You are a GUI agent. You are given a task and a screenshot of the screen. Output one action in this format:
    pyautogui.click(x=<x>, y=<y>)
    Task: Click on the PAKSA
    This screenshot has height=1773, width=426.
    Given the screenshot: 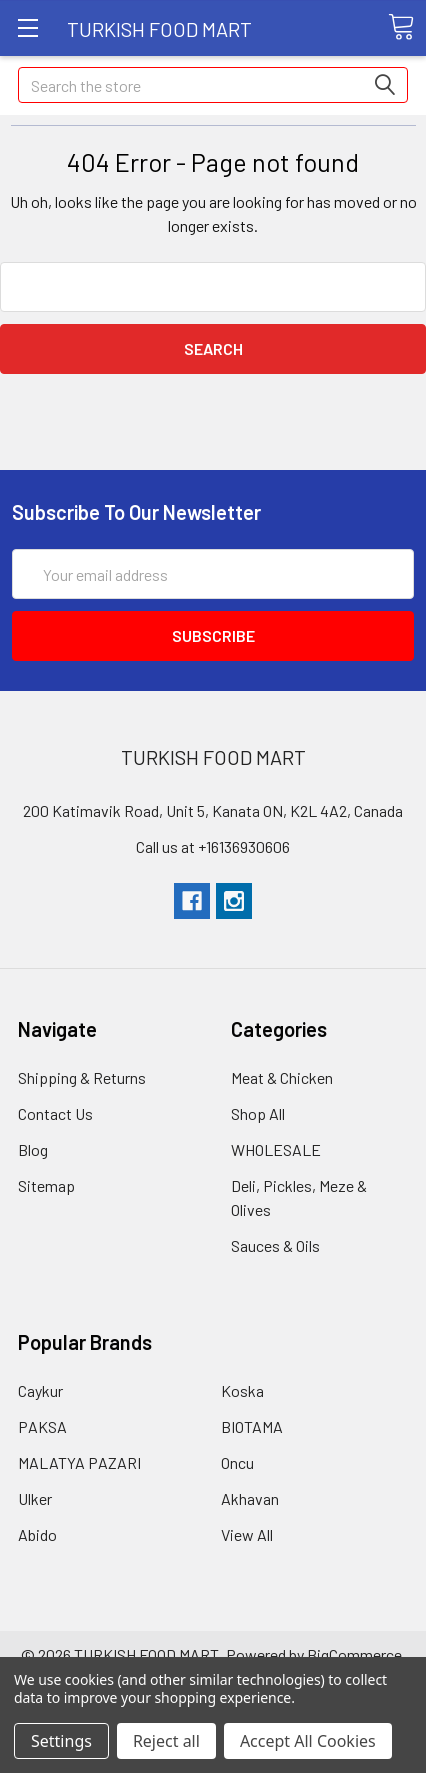 What is the action you would take?
    pyautogui.click(x=42, y=1426)
    